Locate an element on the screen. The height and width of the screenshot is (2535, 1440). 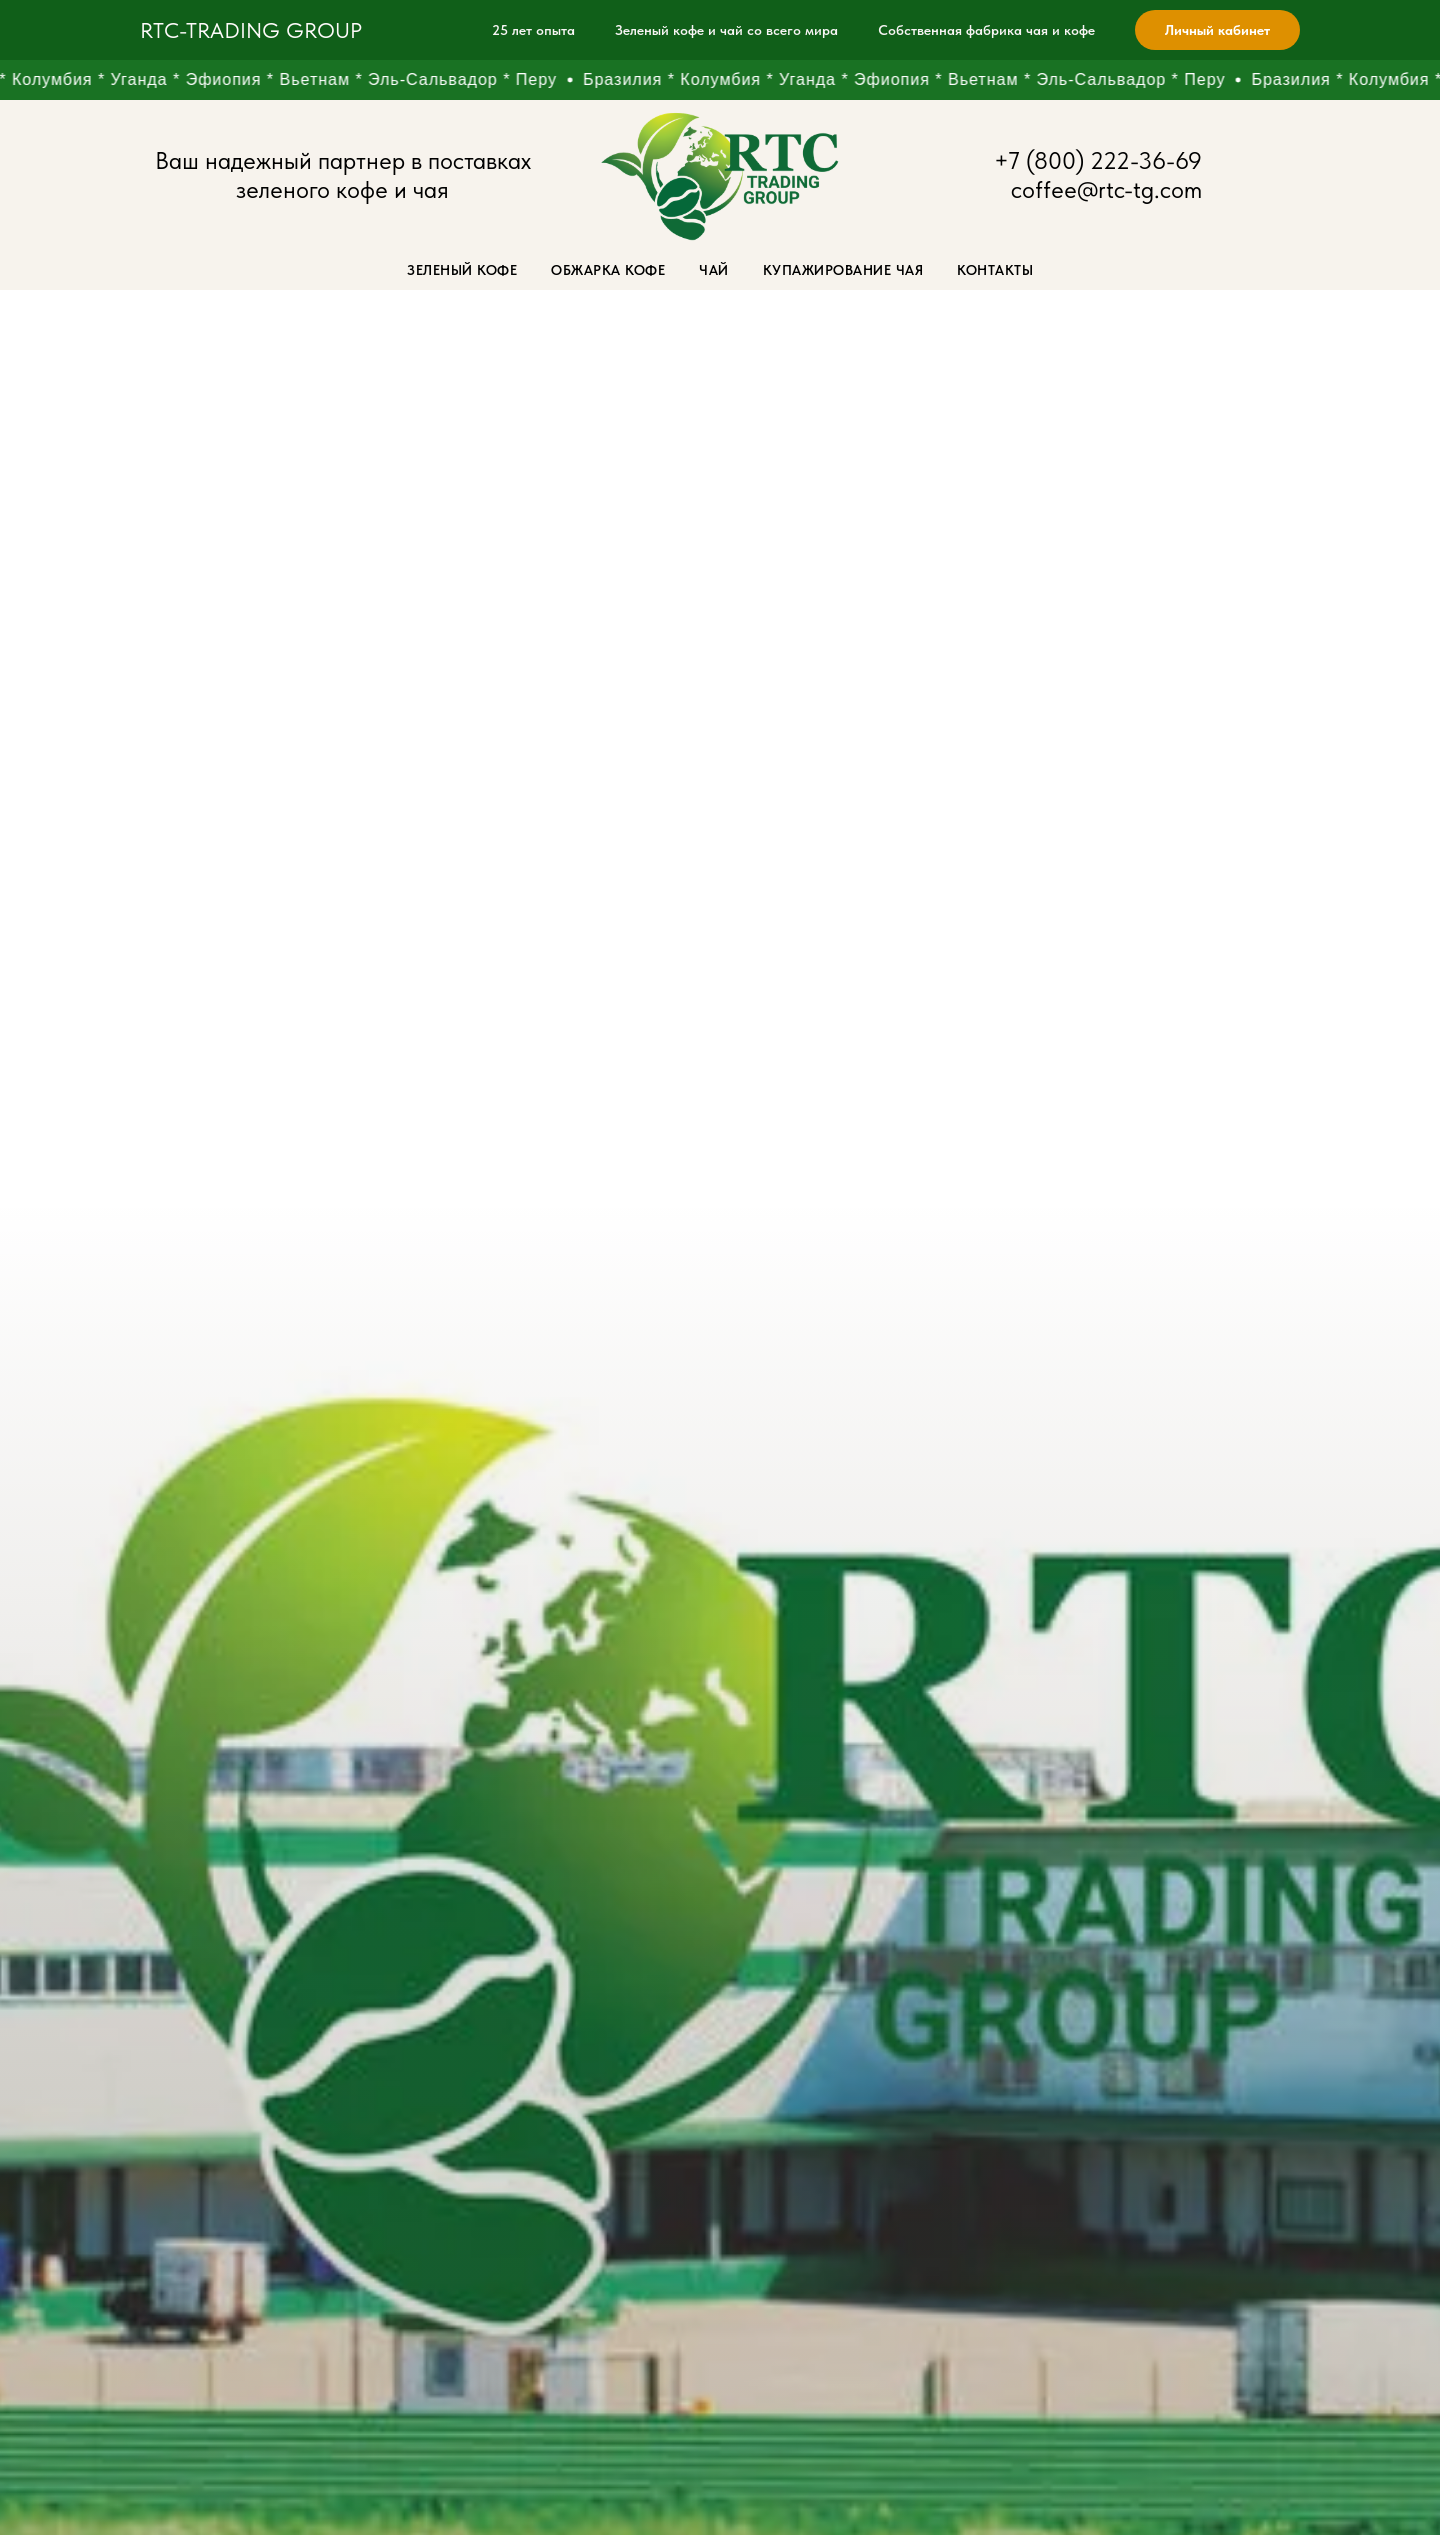
Контакты is located at coordinates (995, 270).